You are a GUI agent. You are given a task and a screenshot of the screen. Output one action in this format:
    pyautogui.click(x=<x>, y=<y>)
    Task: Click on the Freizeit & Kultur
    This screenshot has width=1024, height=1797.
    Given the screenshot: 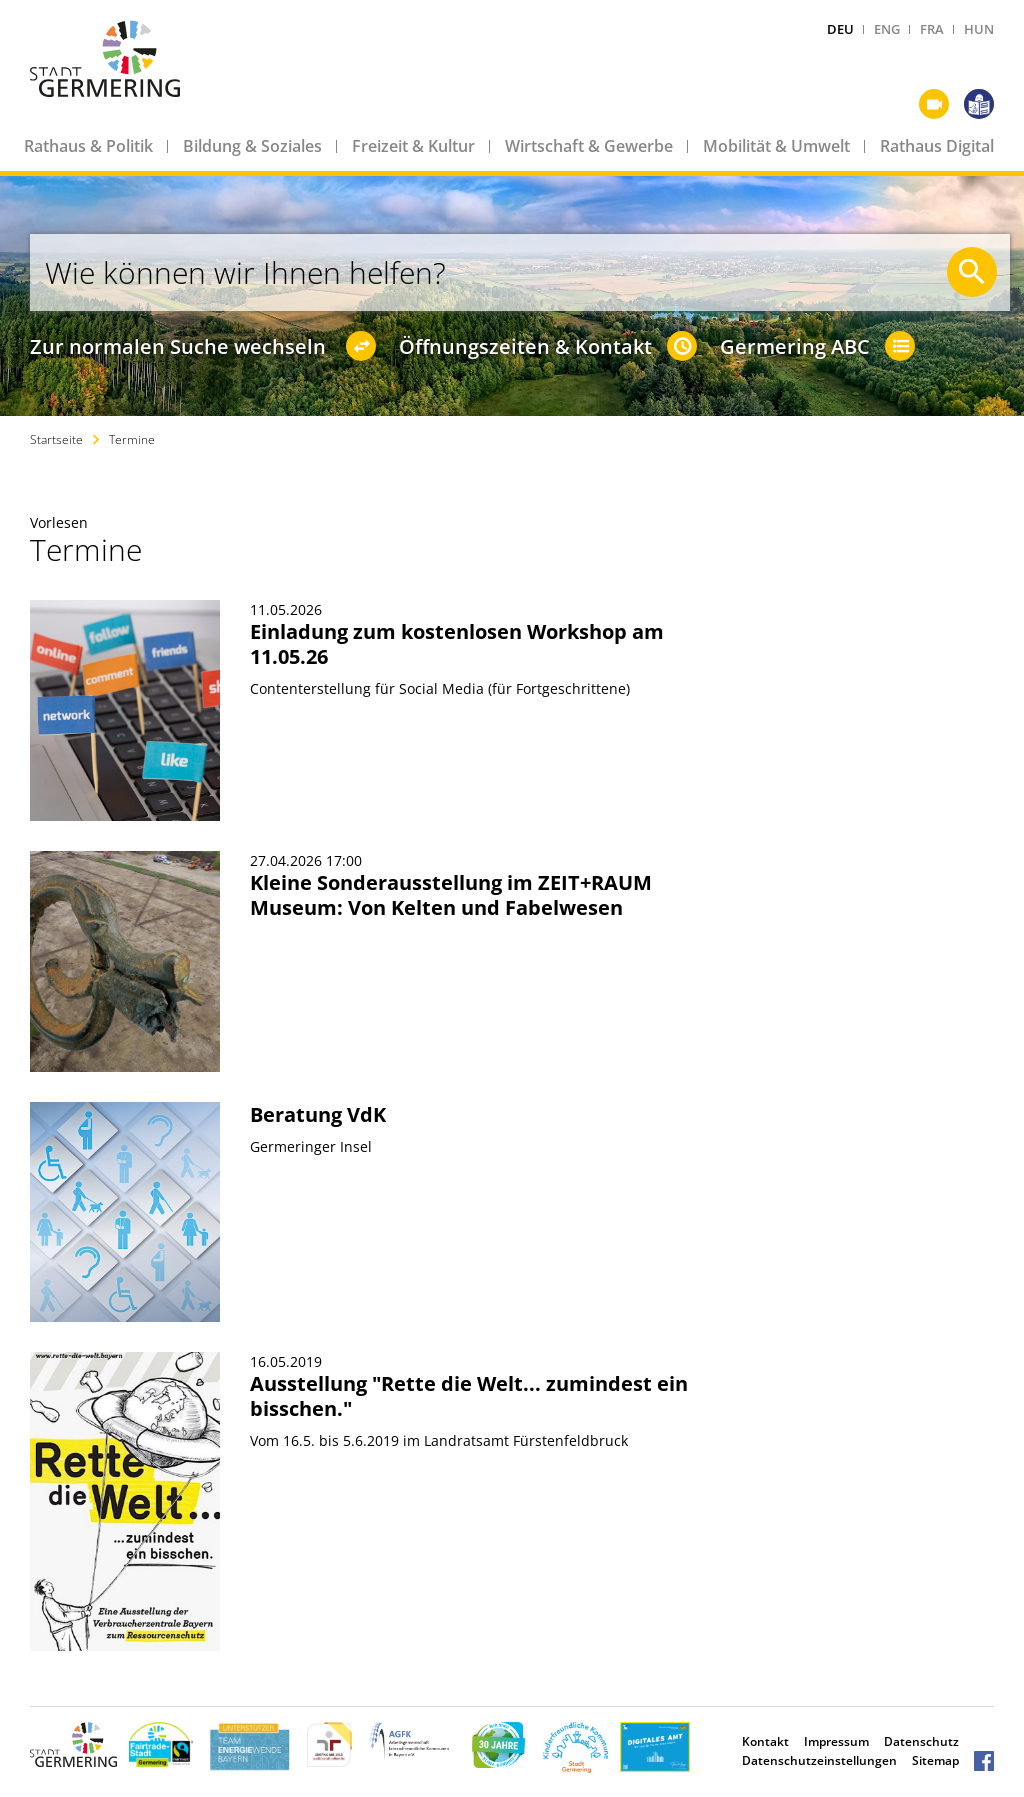 What is the action you would take?
    pyautogui.click(x=413, y=146)
    